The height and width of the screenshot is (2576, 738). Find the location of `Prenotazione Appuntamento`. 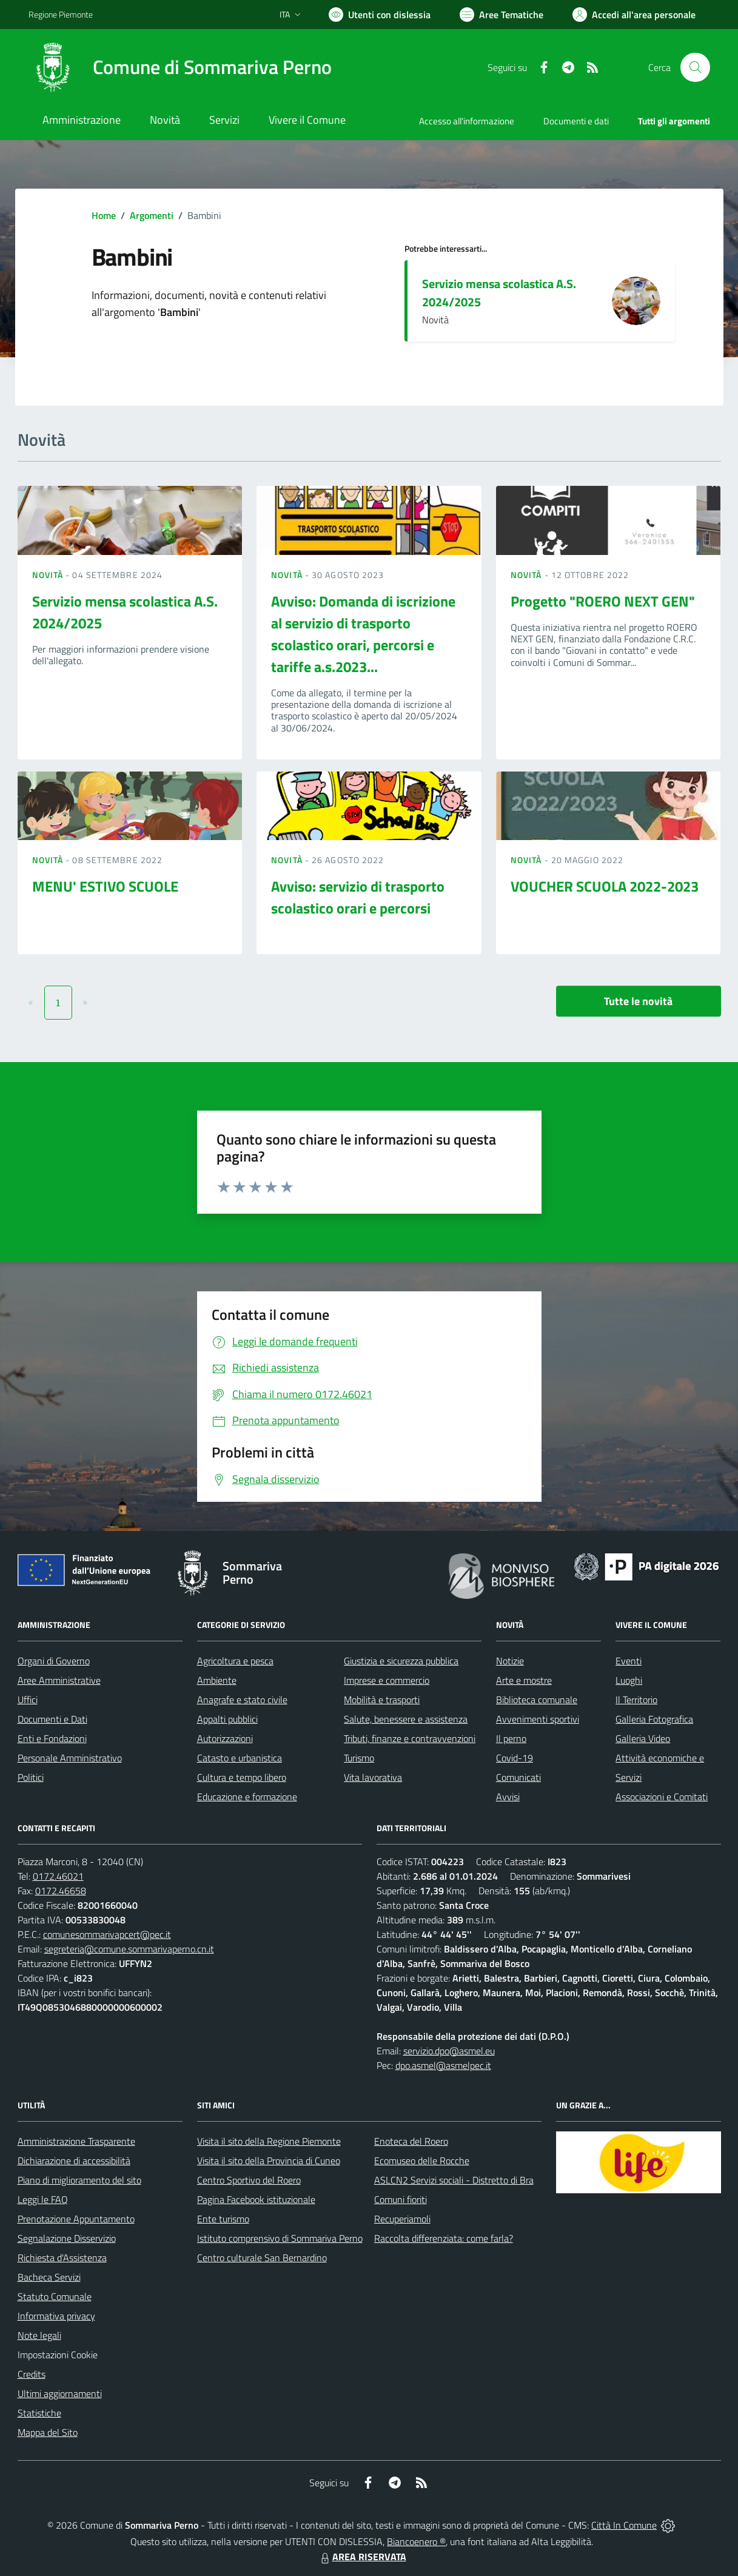

Prenotazione Appuntamento is located at coordinates (76, 2218).